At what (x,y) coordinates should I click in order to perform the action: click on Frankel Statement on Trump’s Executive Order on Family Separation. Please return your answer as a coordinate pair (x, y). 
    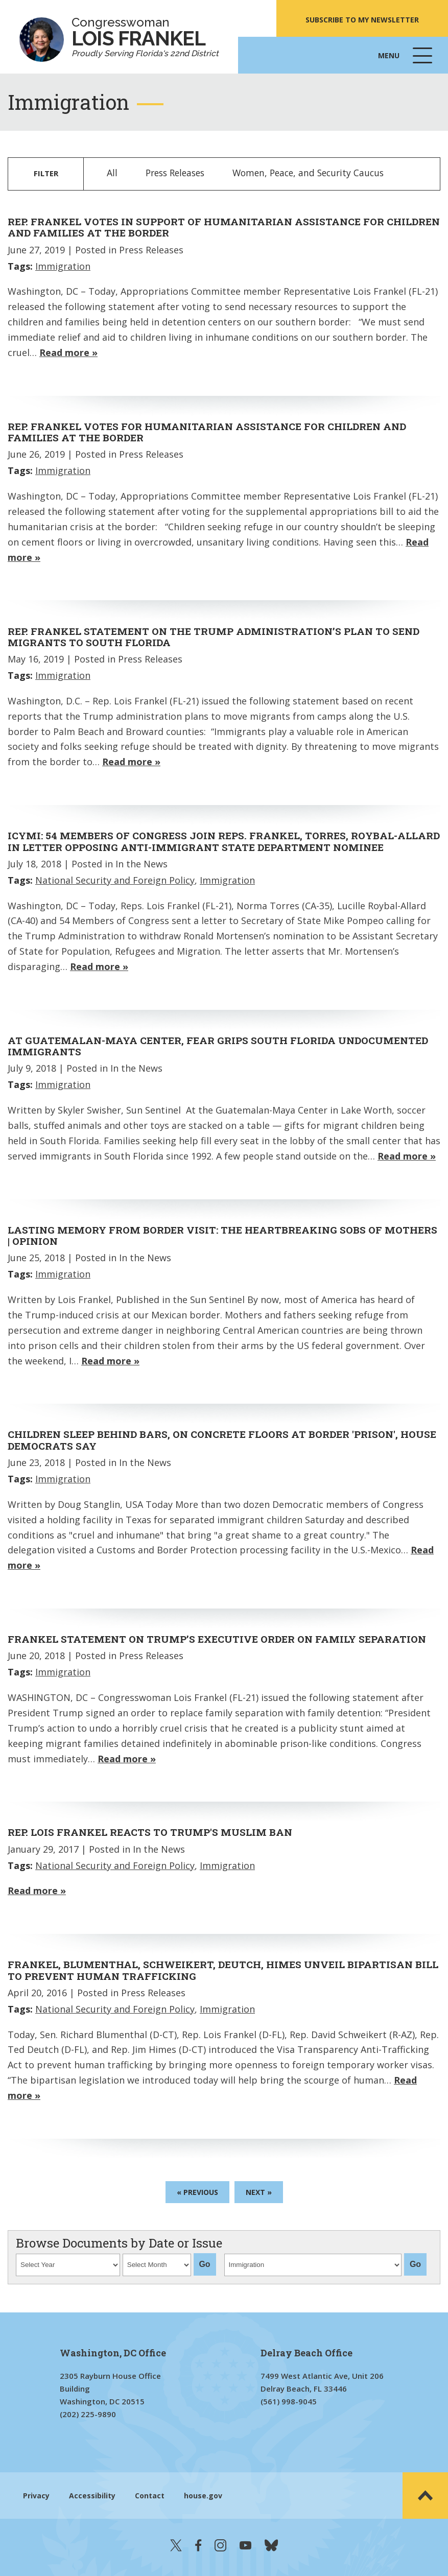
    Looking at the image, I should click on (217, 1641).